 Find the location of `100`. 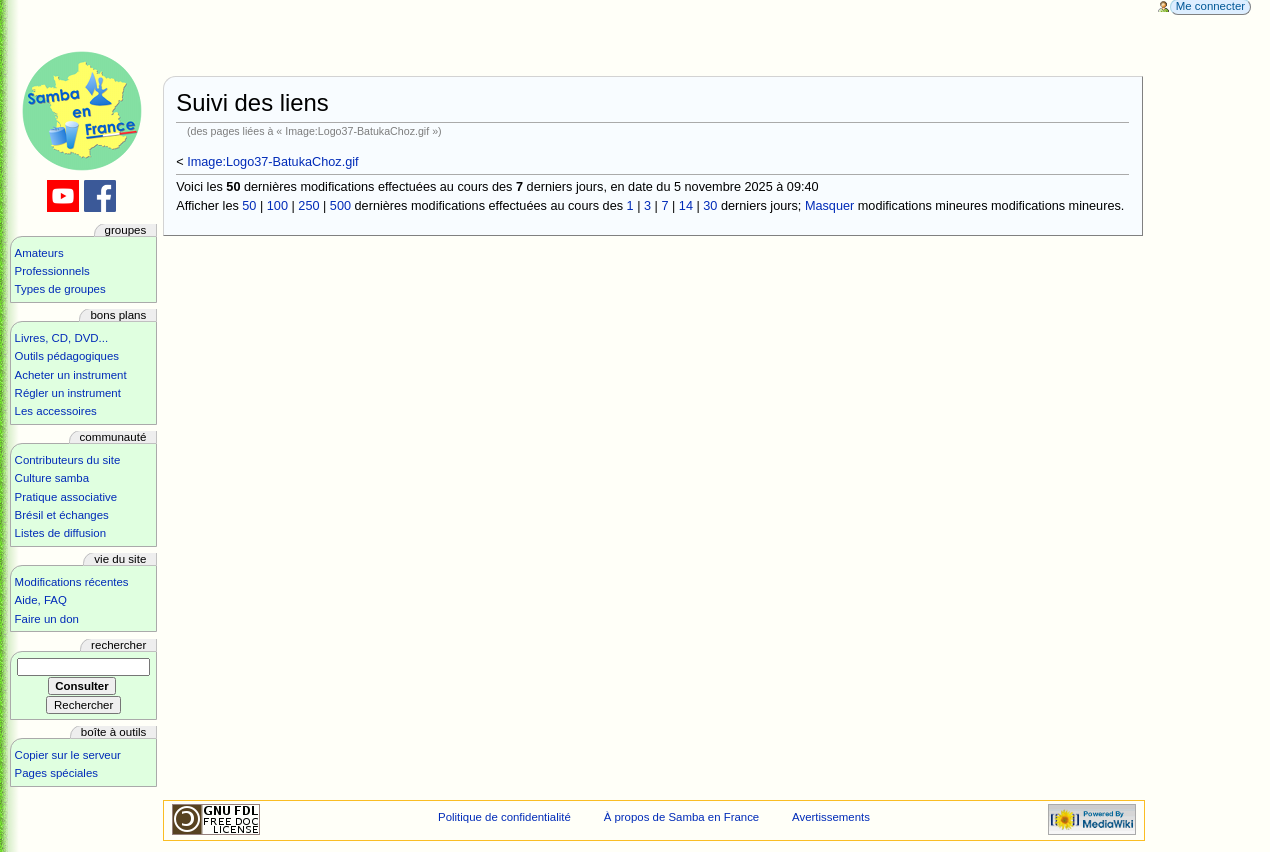

100 is located at coordinates (277, 206).